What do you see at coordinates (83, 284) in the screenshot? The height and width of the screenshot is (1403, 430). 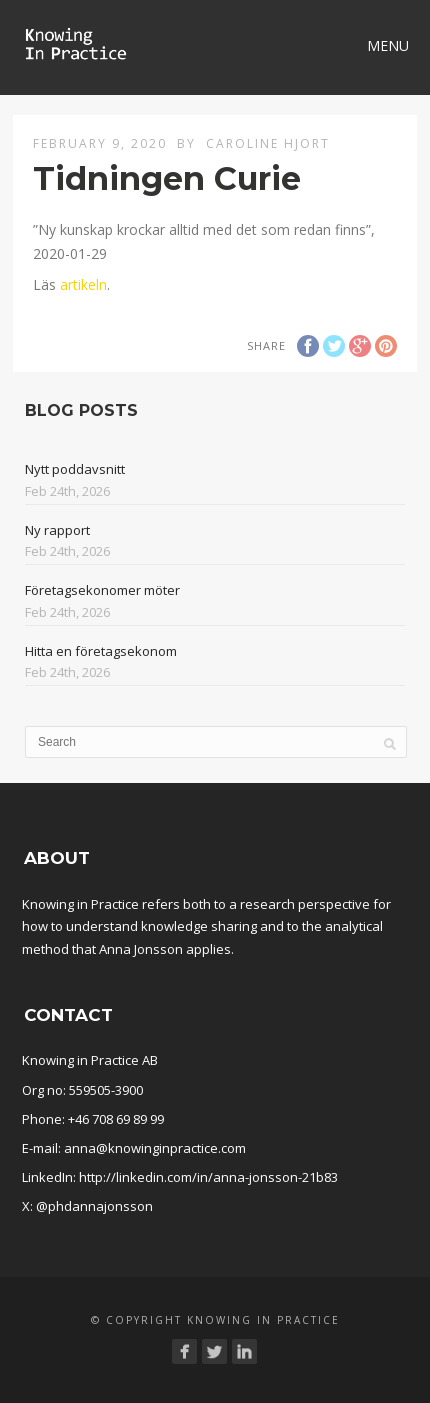 I see `artikeln` at bounding box center [83, 284].